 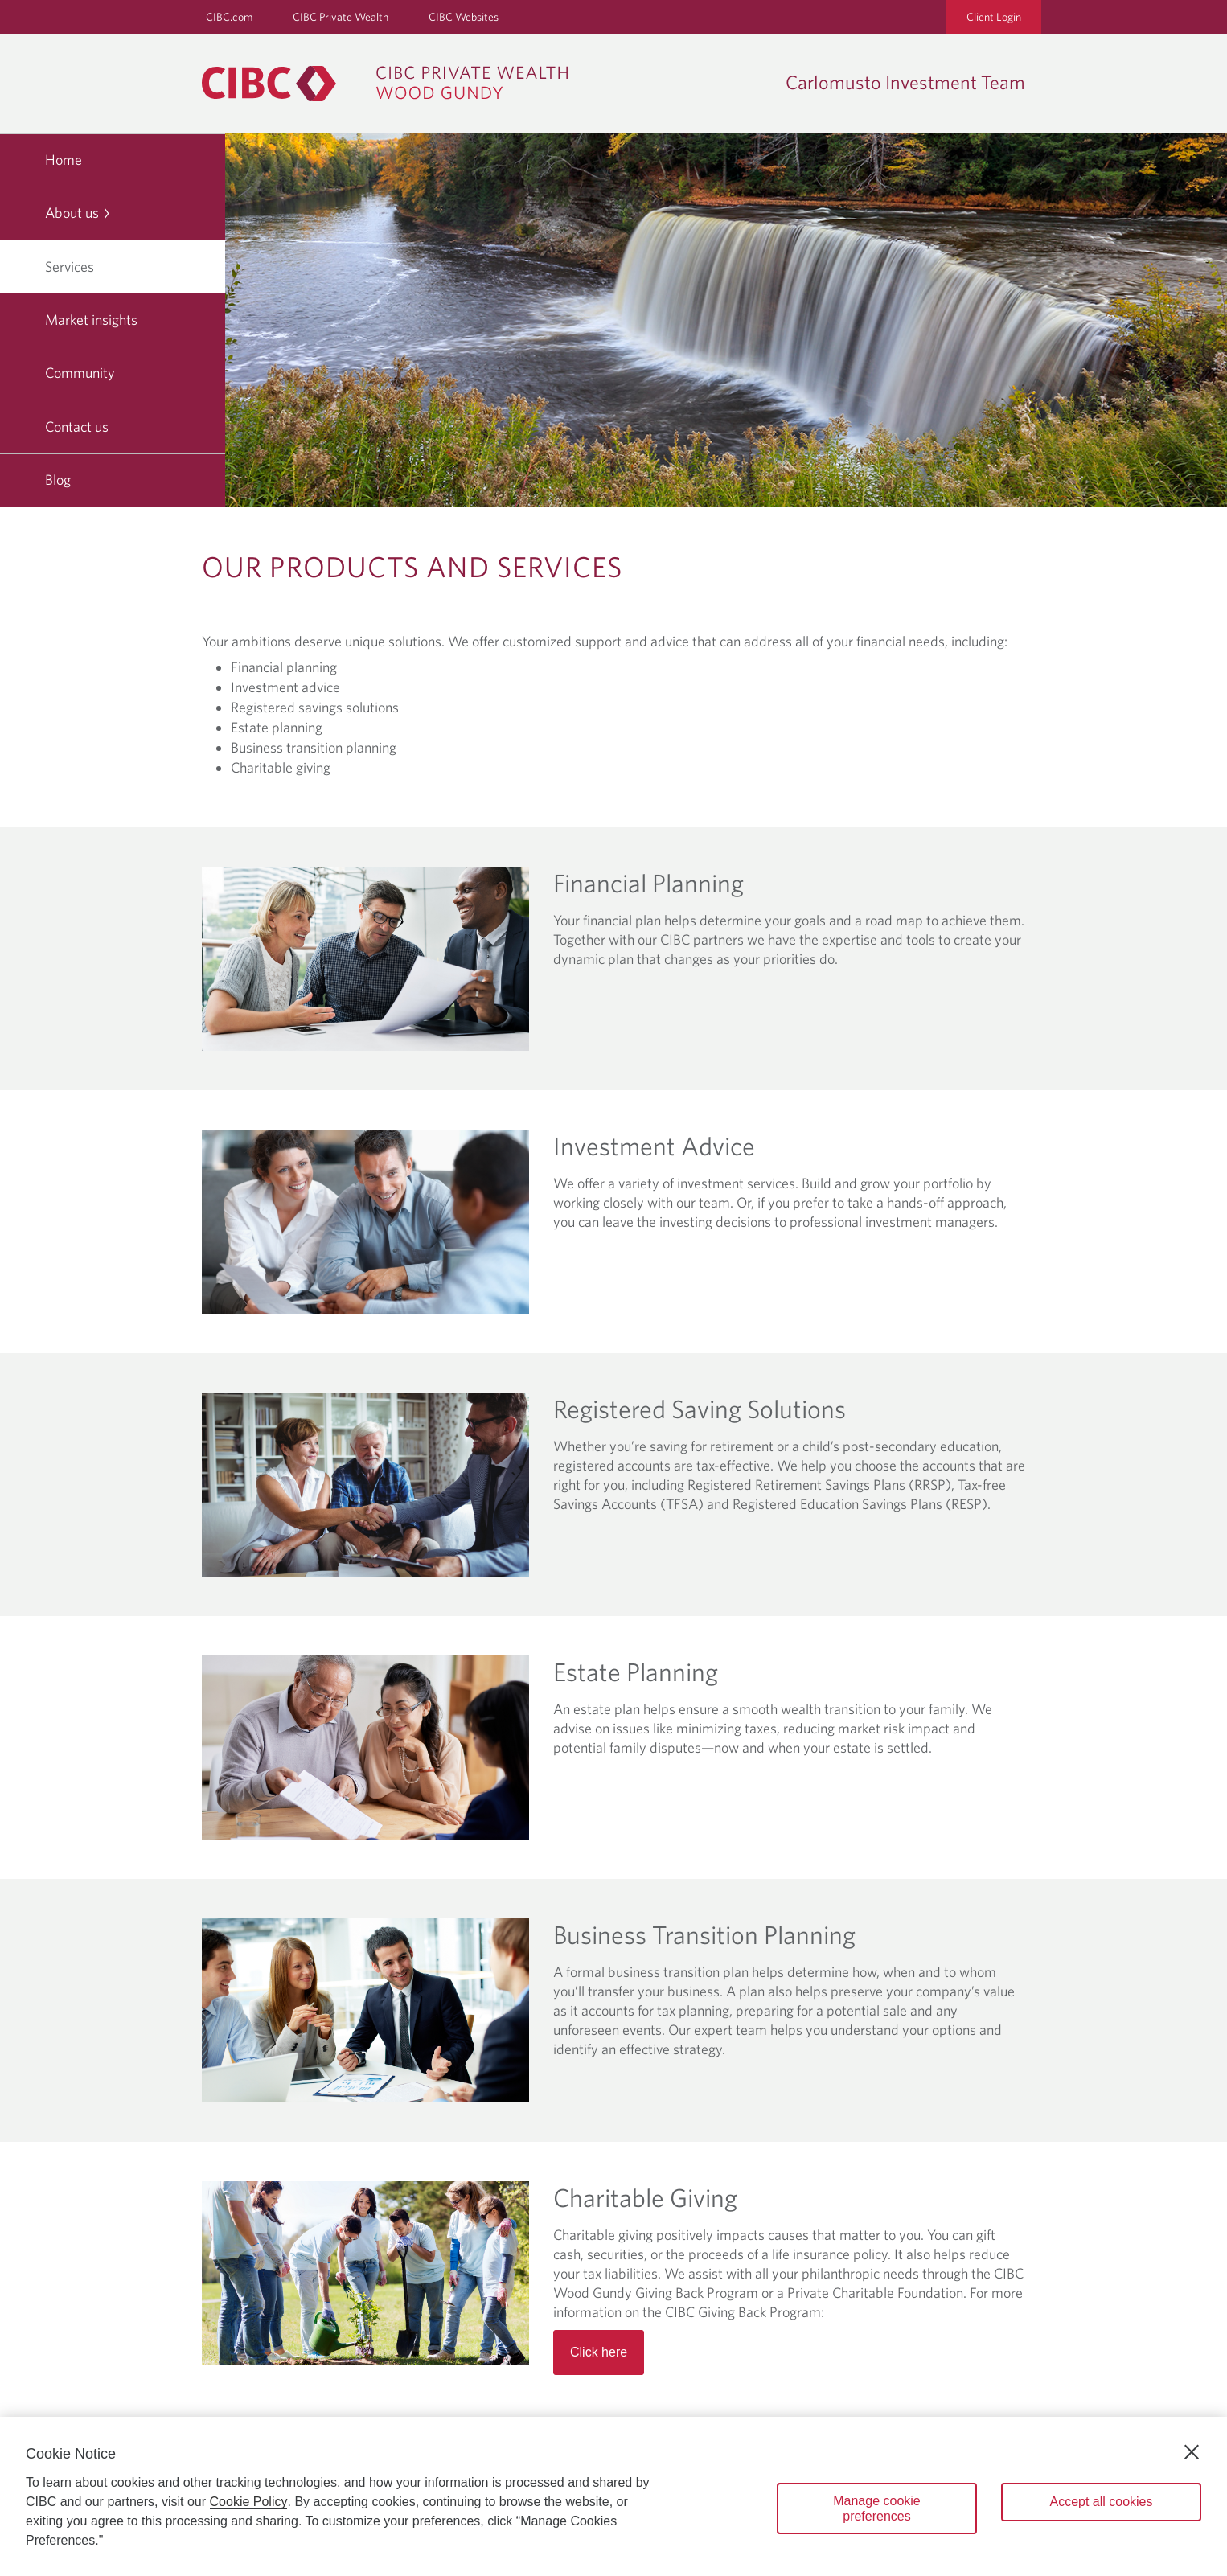 What do you see at coordinates (91, 319) in the screenshot?
I see `Market insights` at bounding box center [91, 319].